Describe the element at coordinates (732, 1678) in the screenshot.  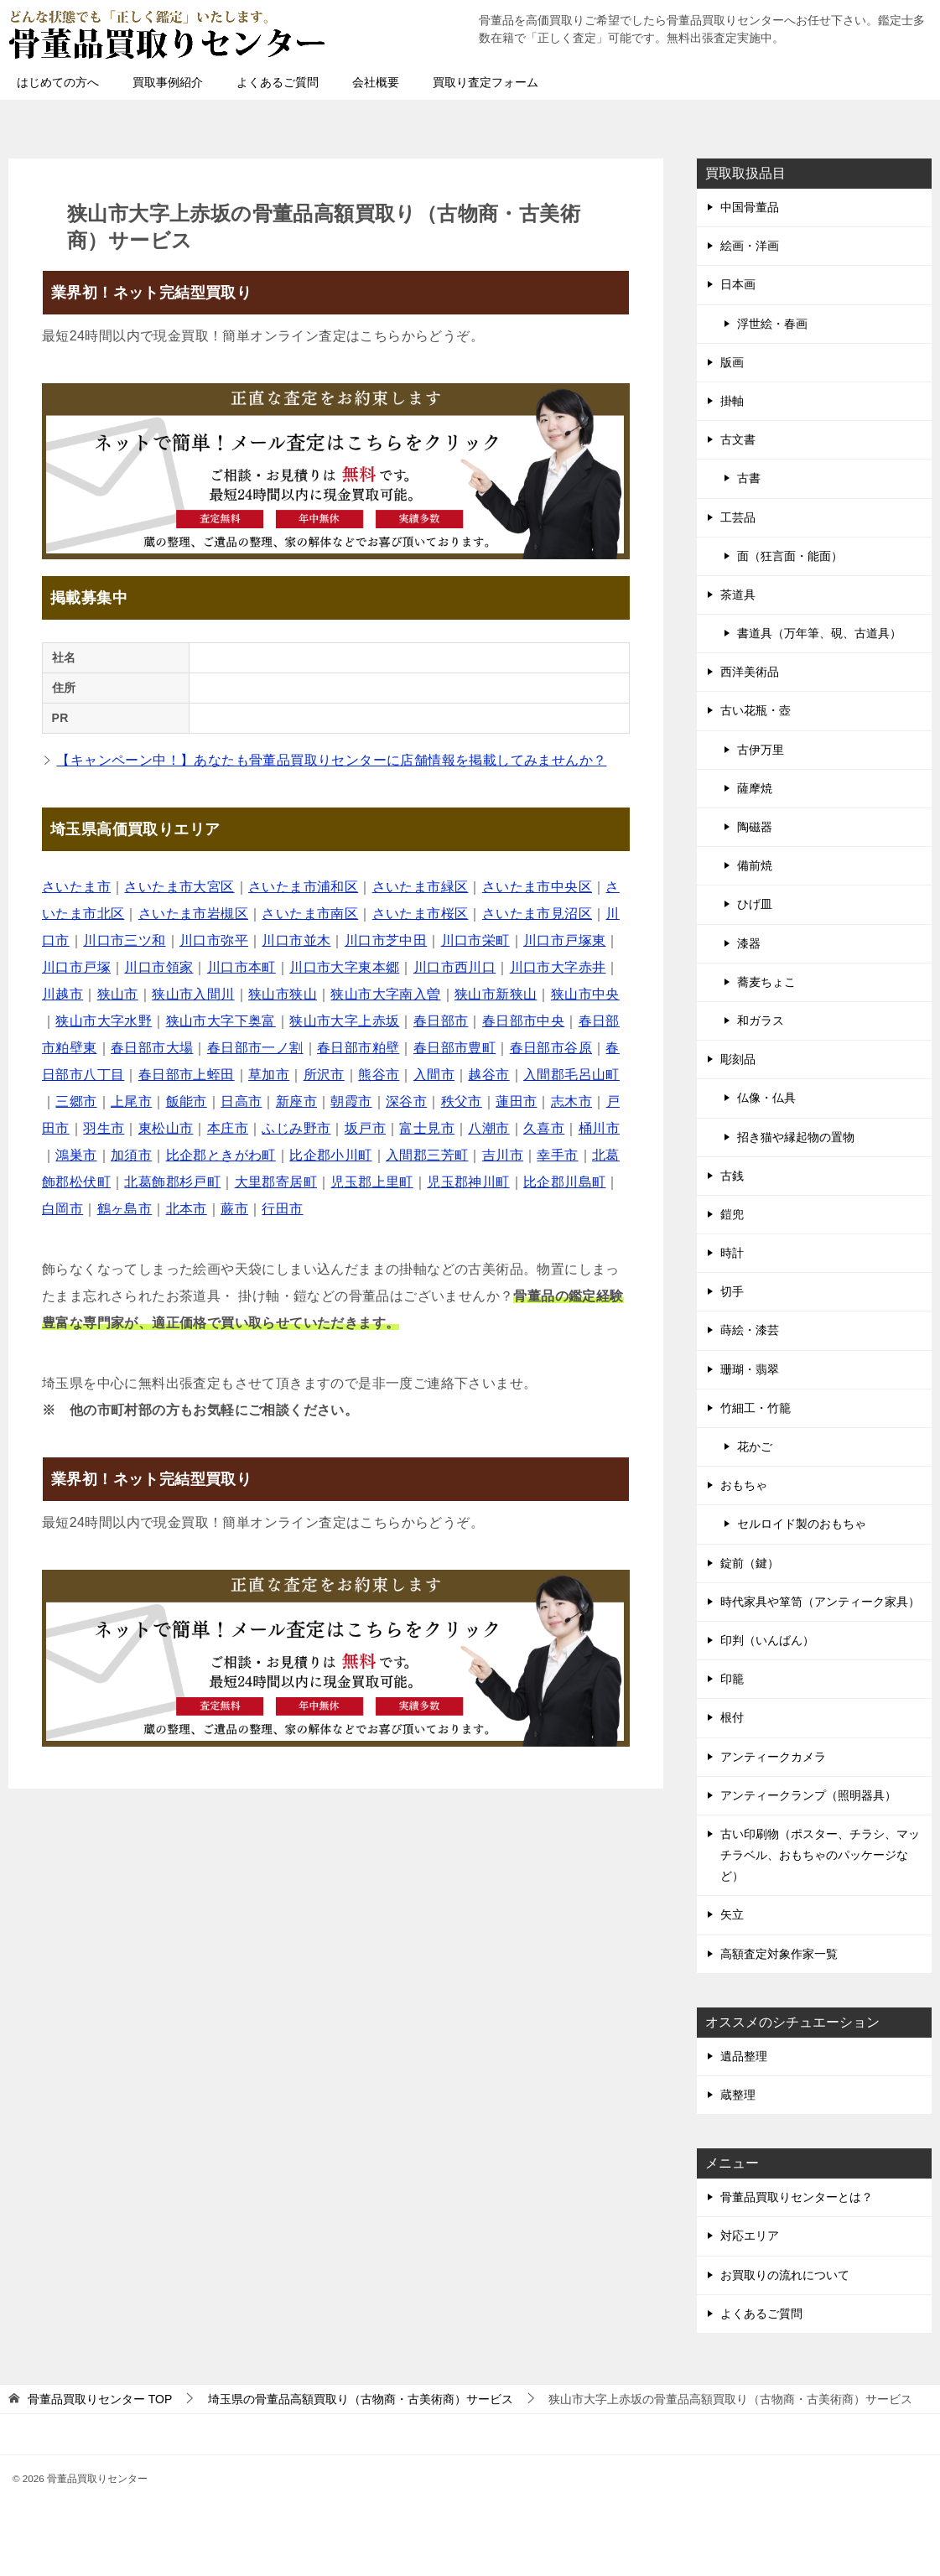
I see `印籠` at that location.